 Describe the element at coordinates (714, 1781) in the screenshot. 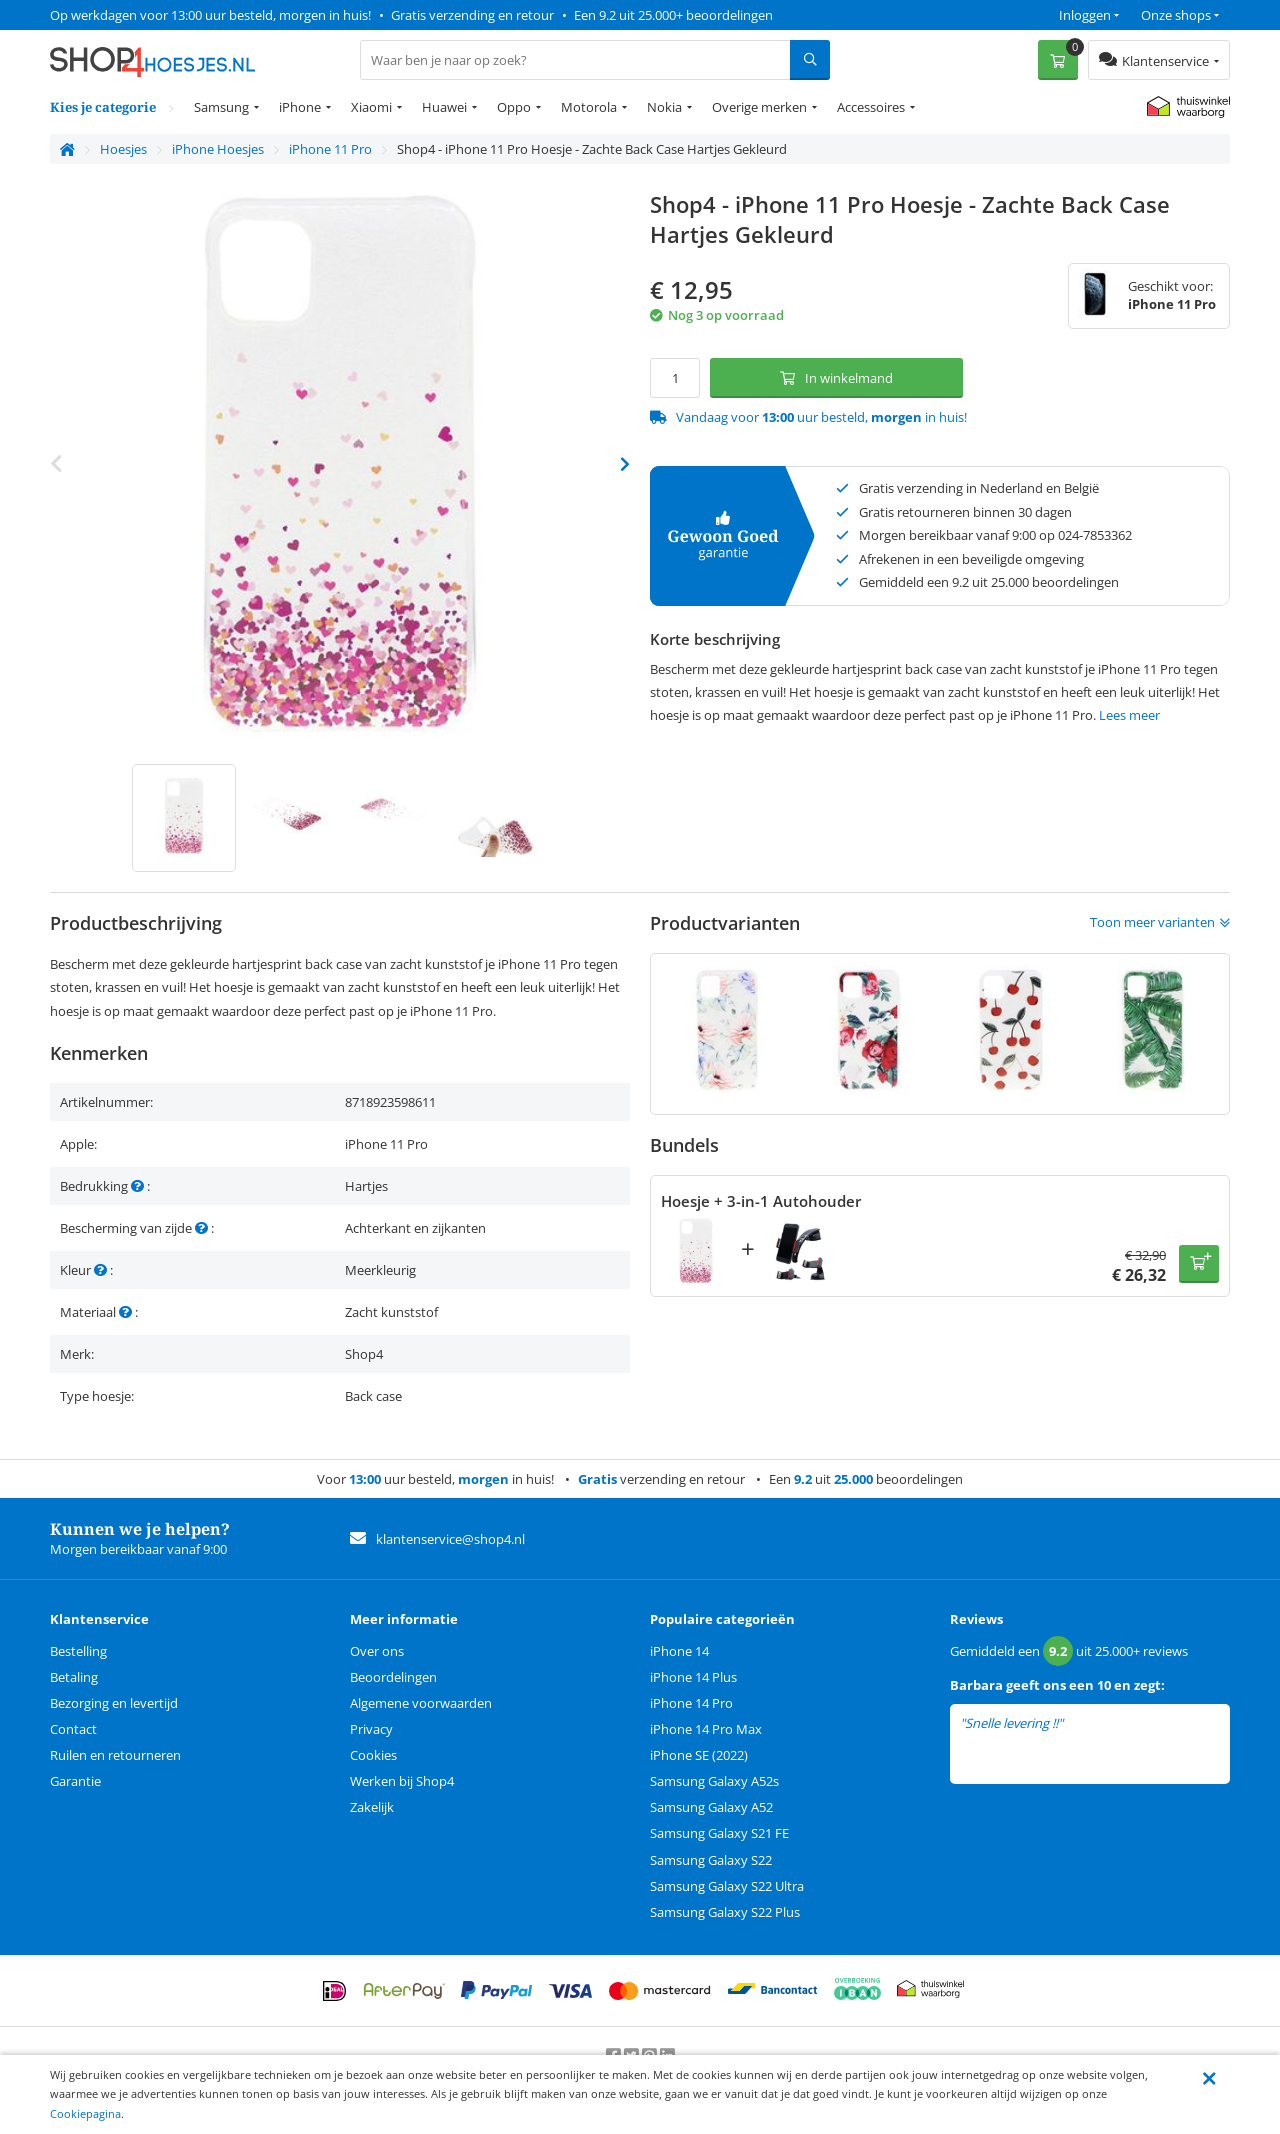

I see `Samsung Galaxy A52s` at that location.